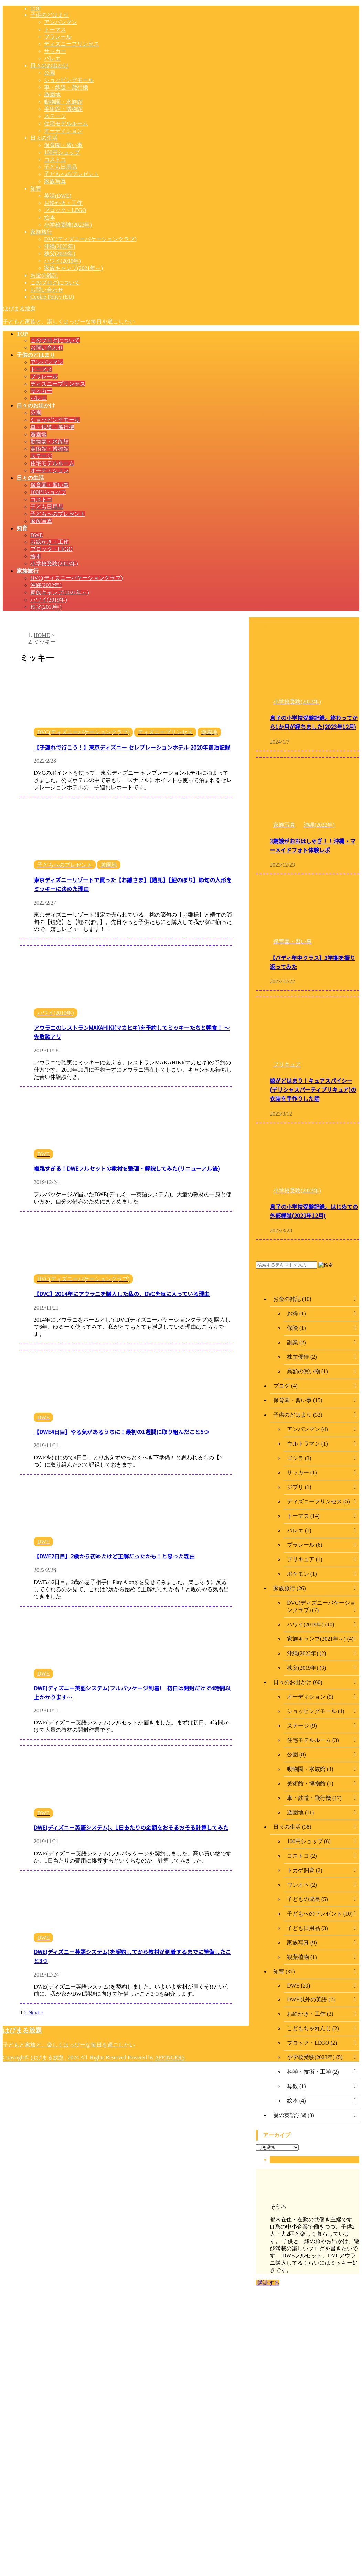 The image size is (362, 2576). I want to click on 日々のお出かけ, so click(36, 405).